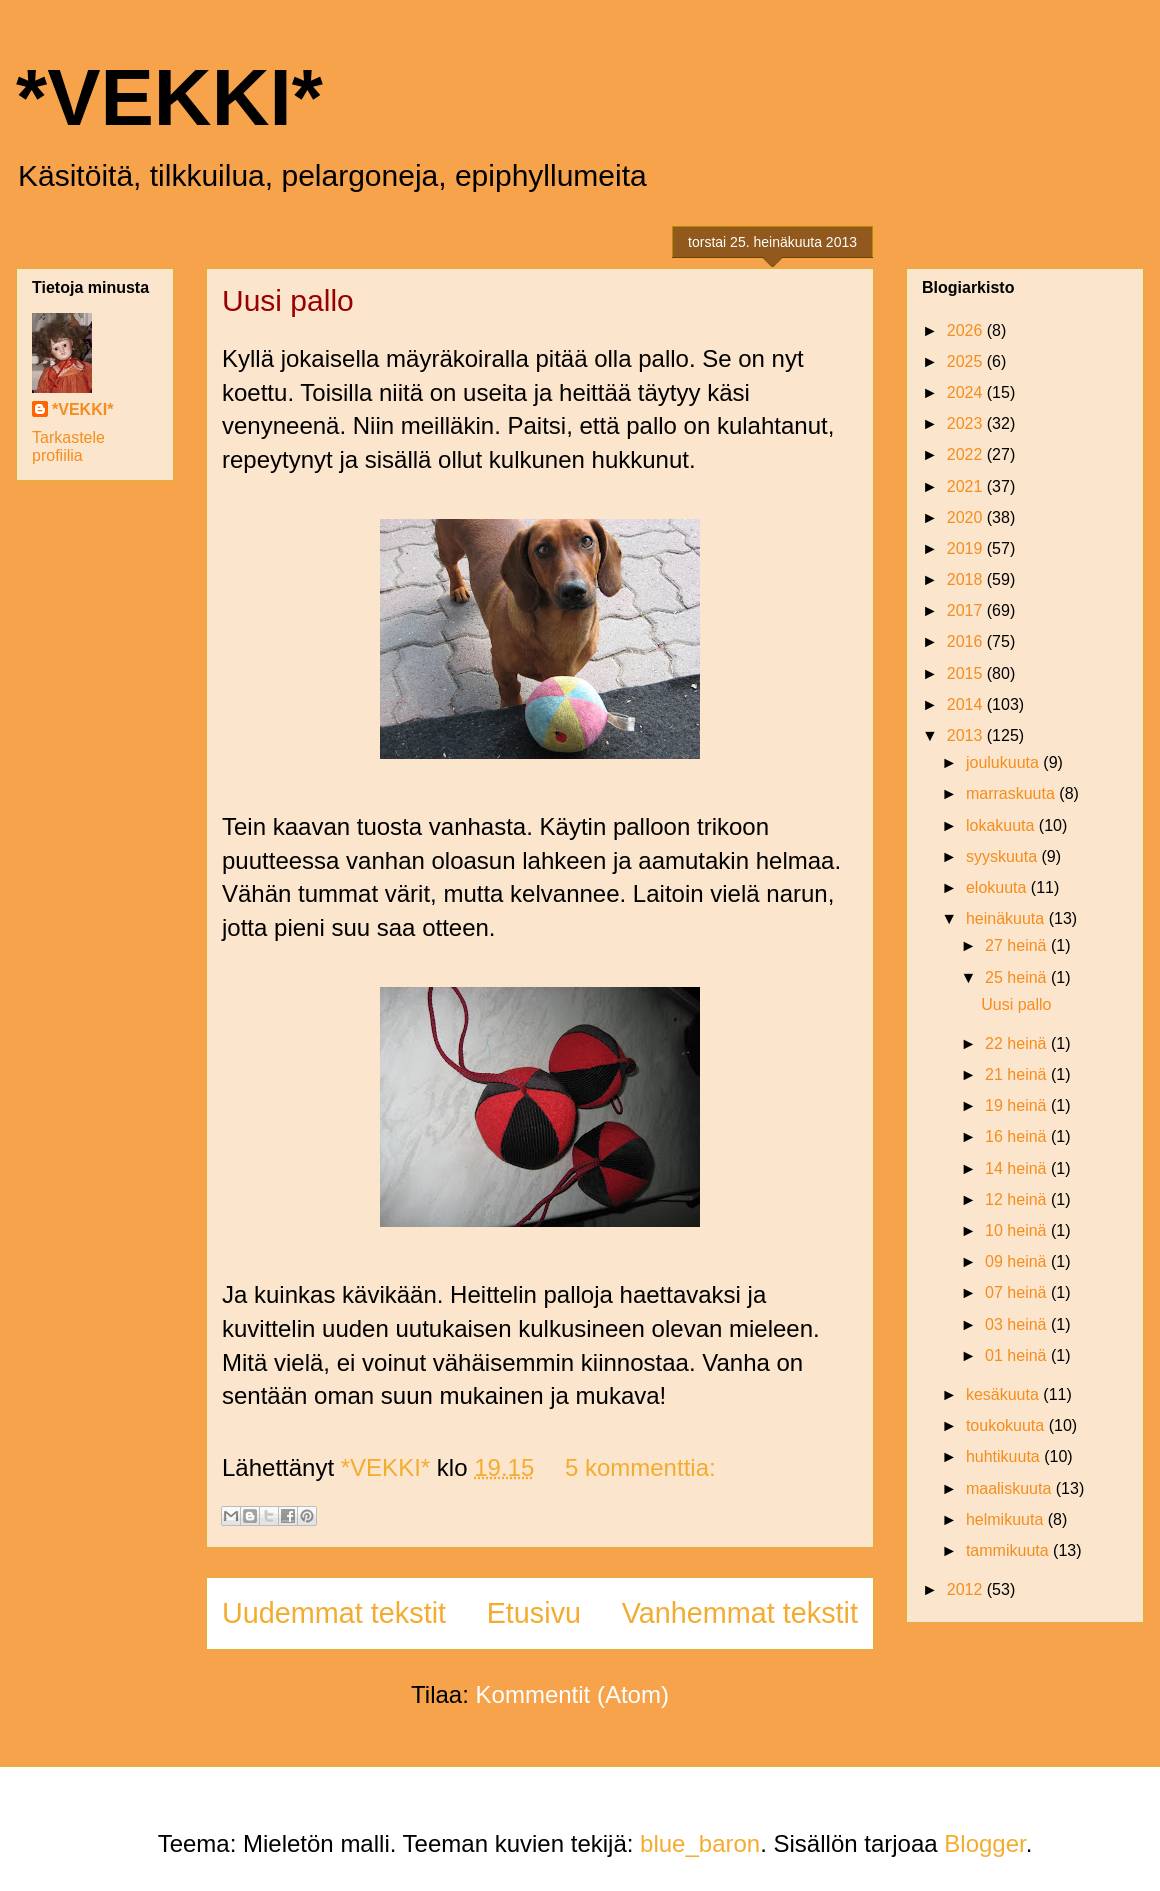 This screenshot has width=1160, height=1891. Describe the element at coordinates (1018, 1074) in the screenshot. I see `21 heinä` at that location.